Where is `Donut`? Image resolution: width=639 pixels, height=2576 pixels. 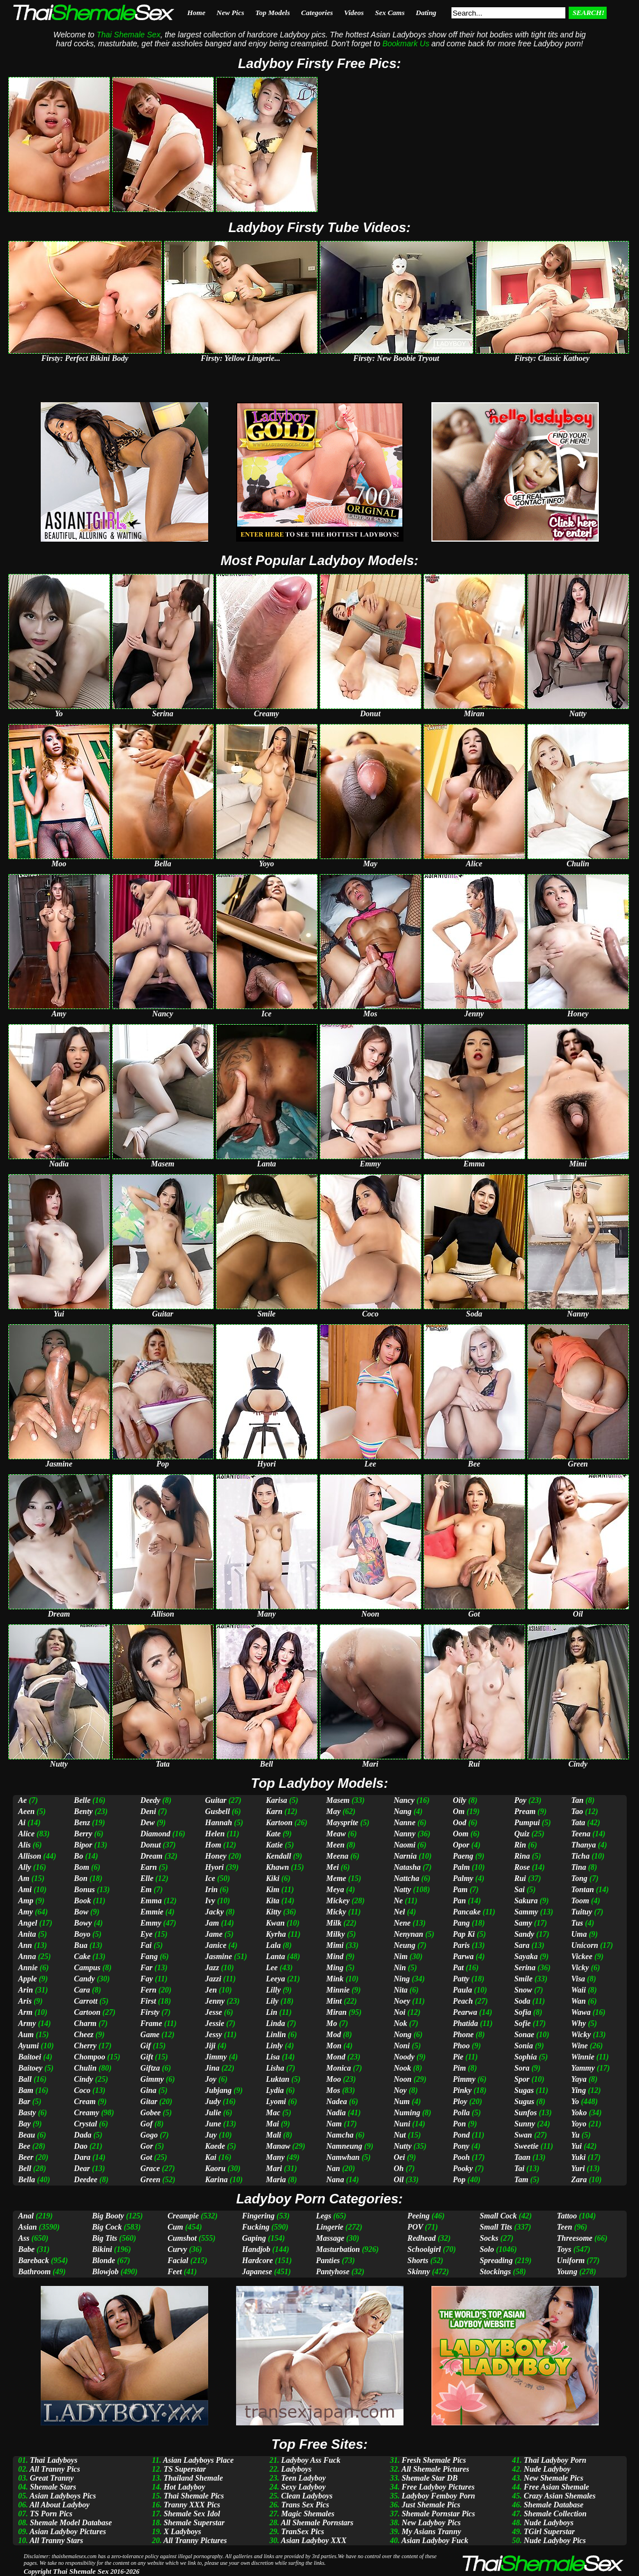 Donut is located at coordinates (151, 1845).